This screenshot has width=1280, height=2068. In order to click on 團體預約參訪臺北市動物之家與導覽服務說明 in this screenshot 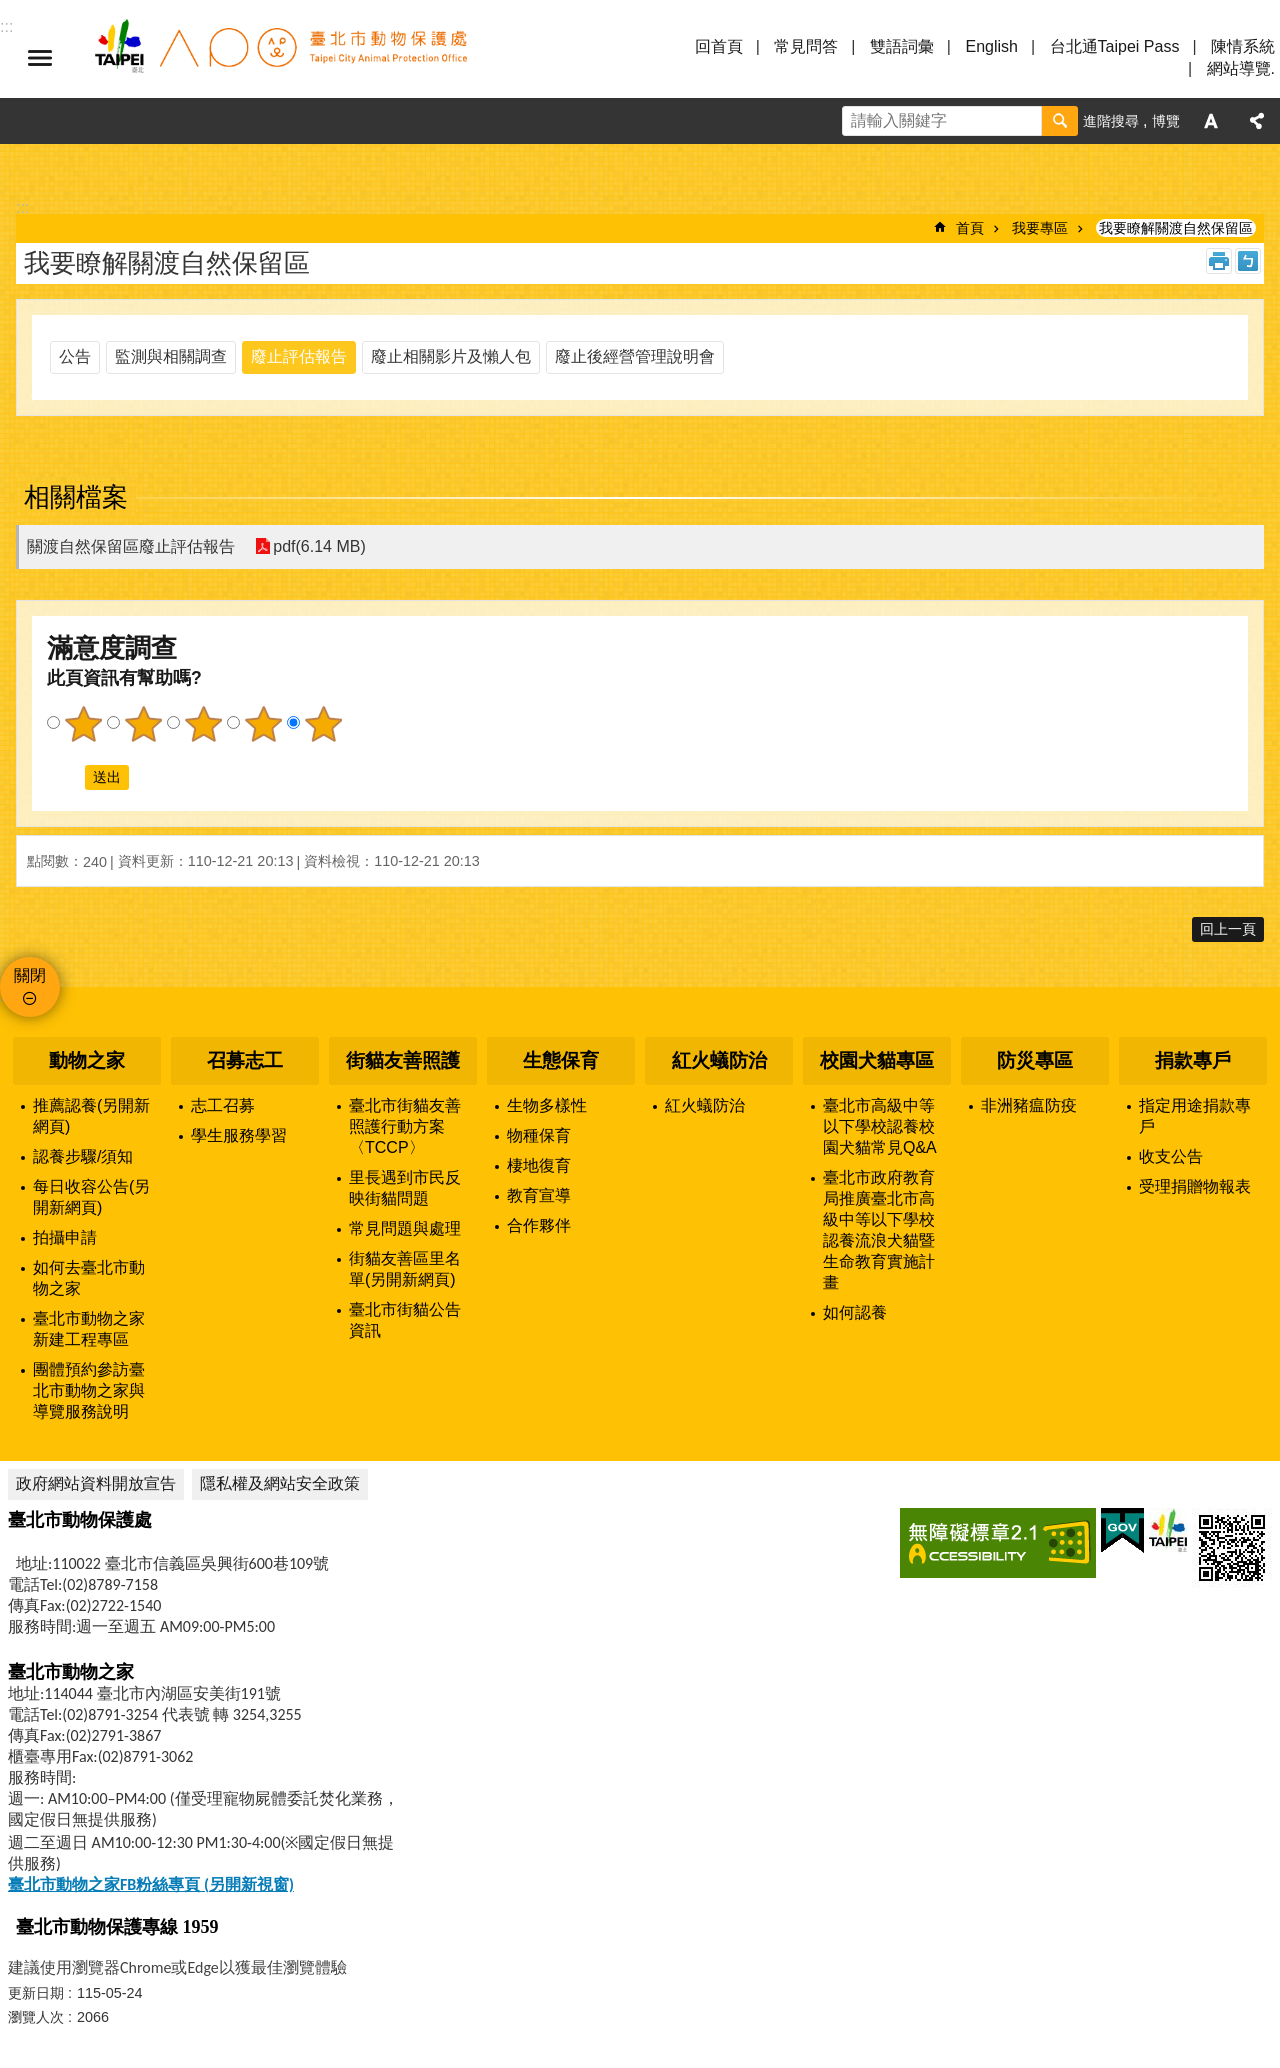, I will do `click(89, 1390)`.